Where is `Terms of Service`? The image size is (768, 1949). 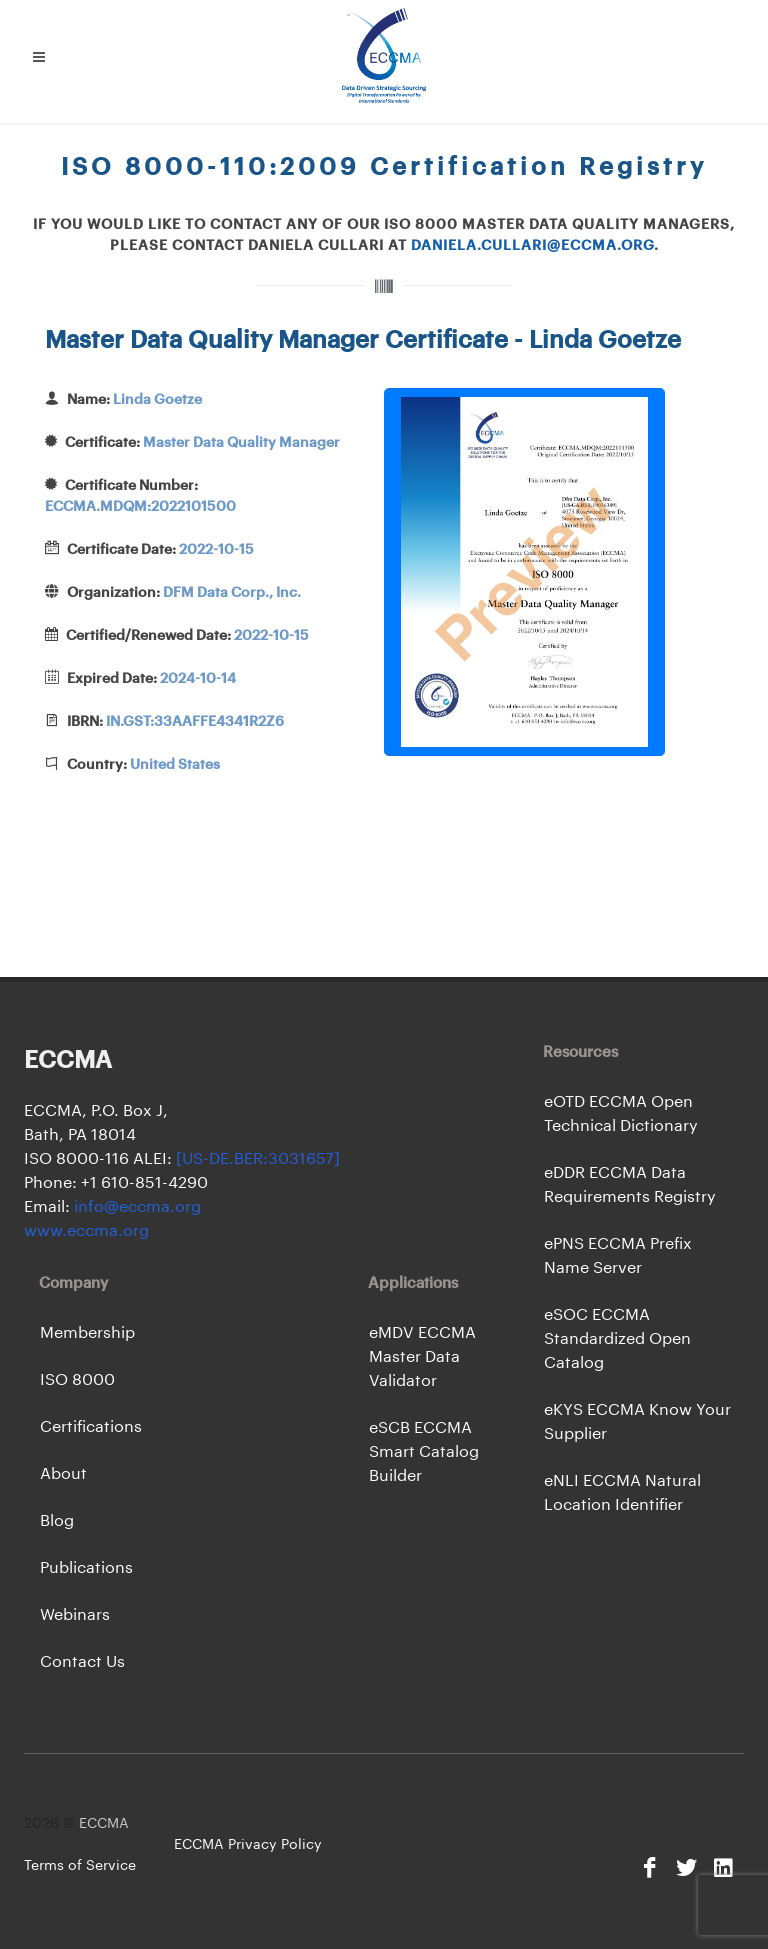 Terms of Service is located at coordinates (80, 1866).